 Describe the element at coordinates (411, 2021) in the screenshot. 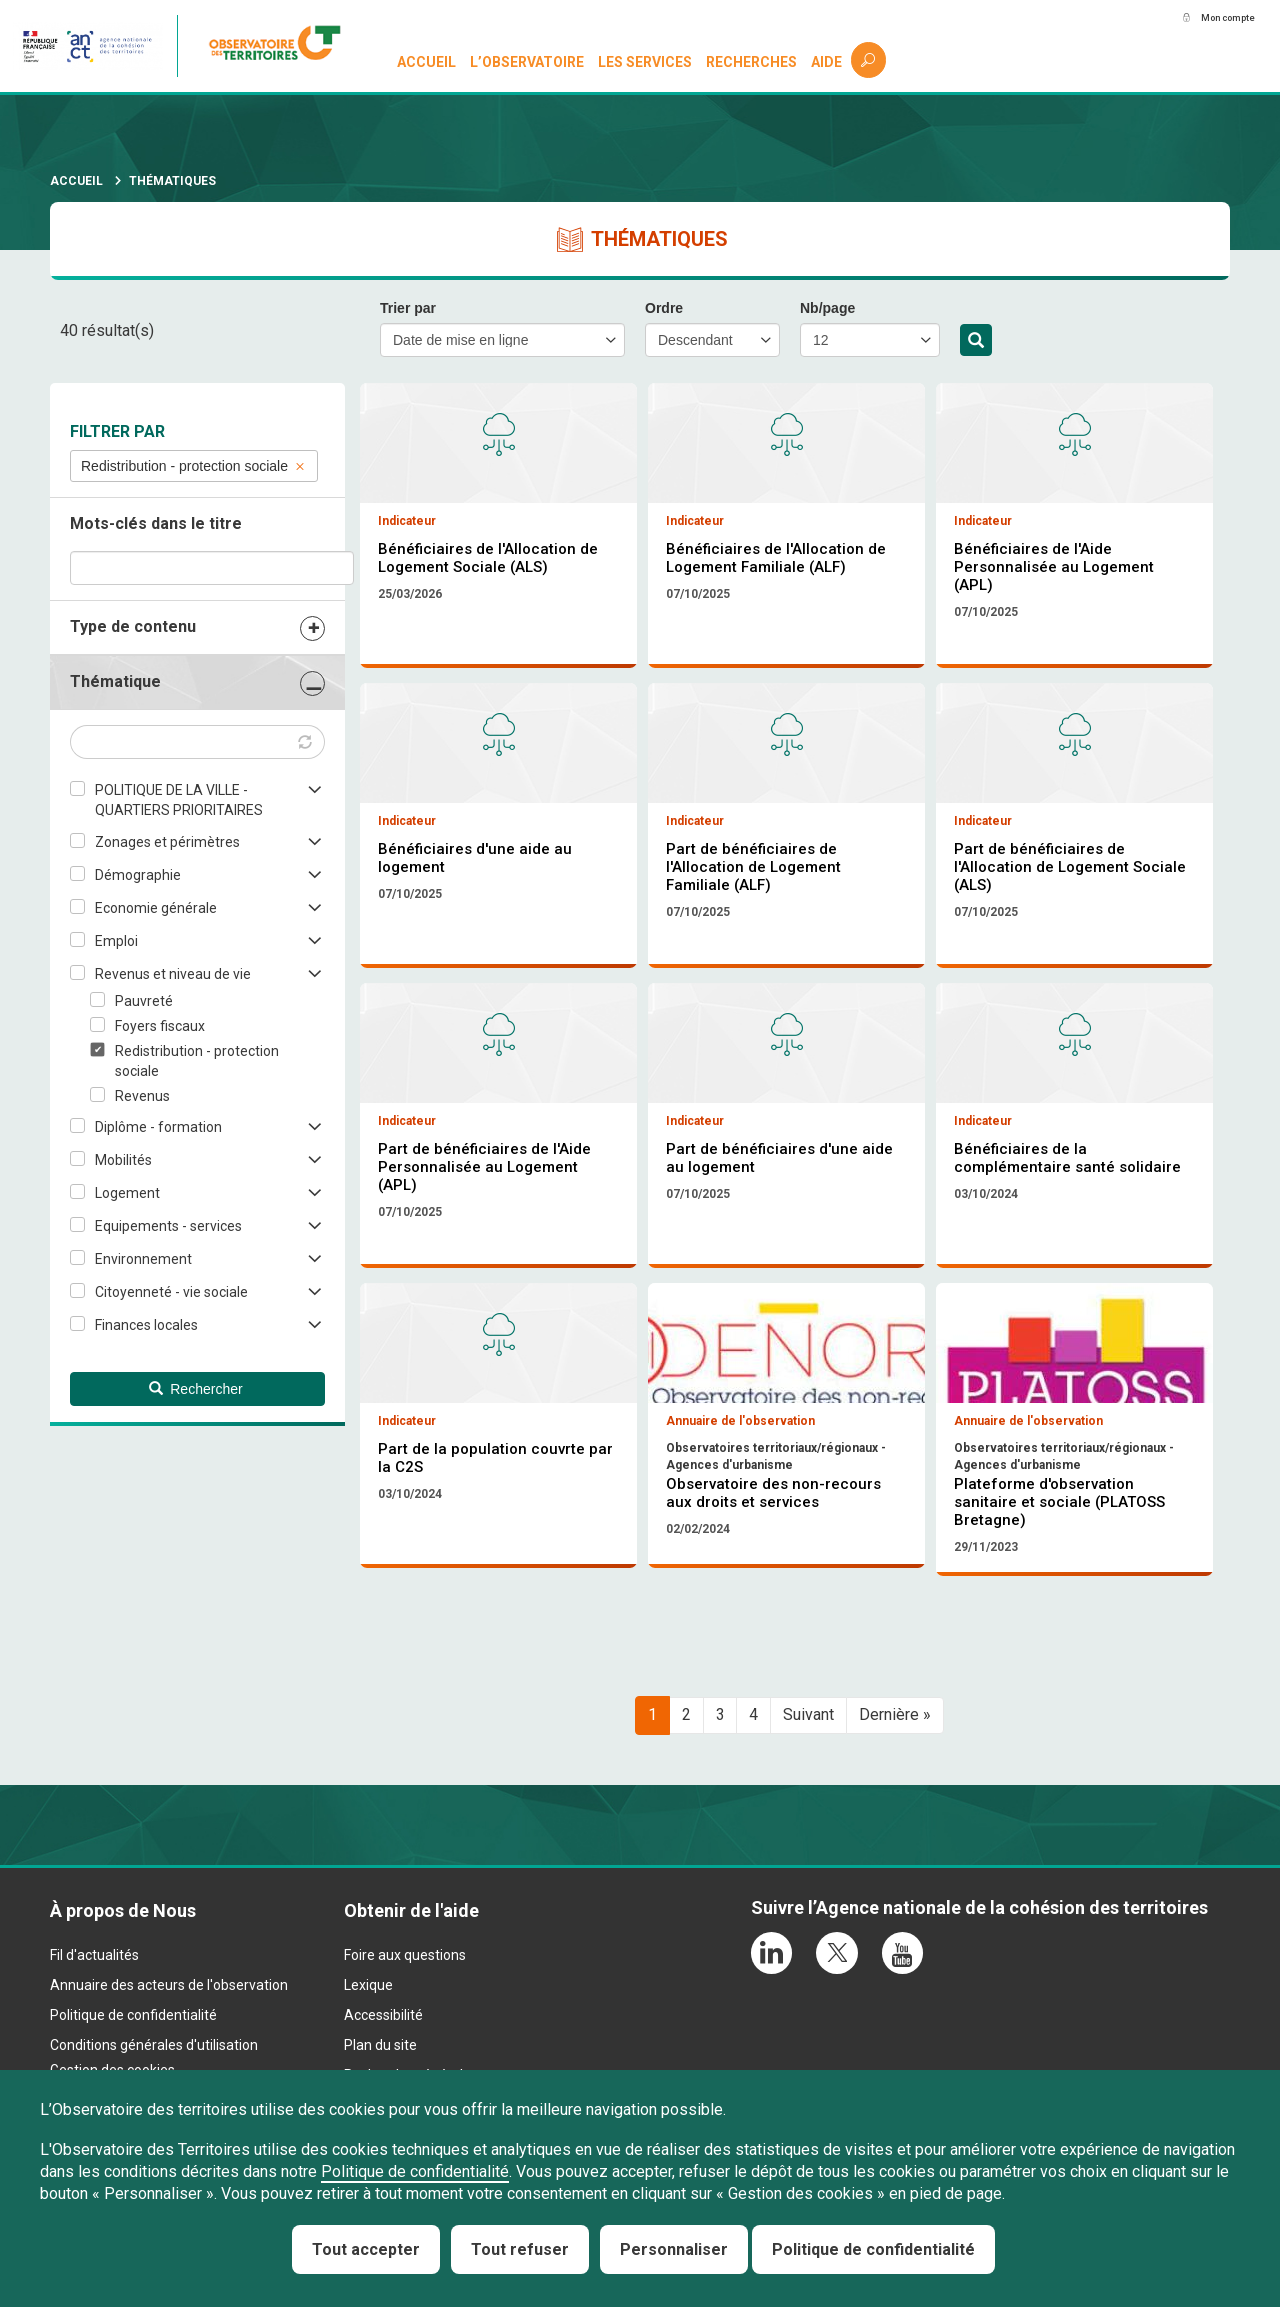

I see `Obtenir de l'aide` at that location.